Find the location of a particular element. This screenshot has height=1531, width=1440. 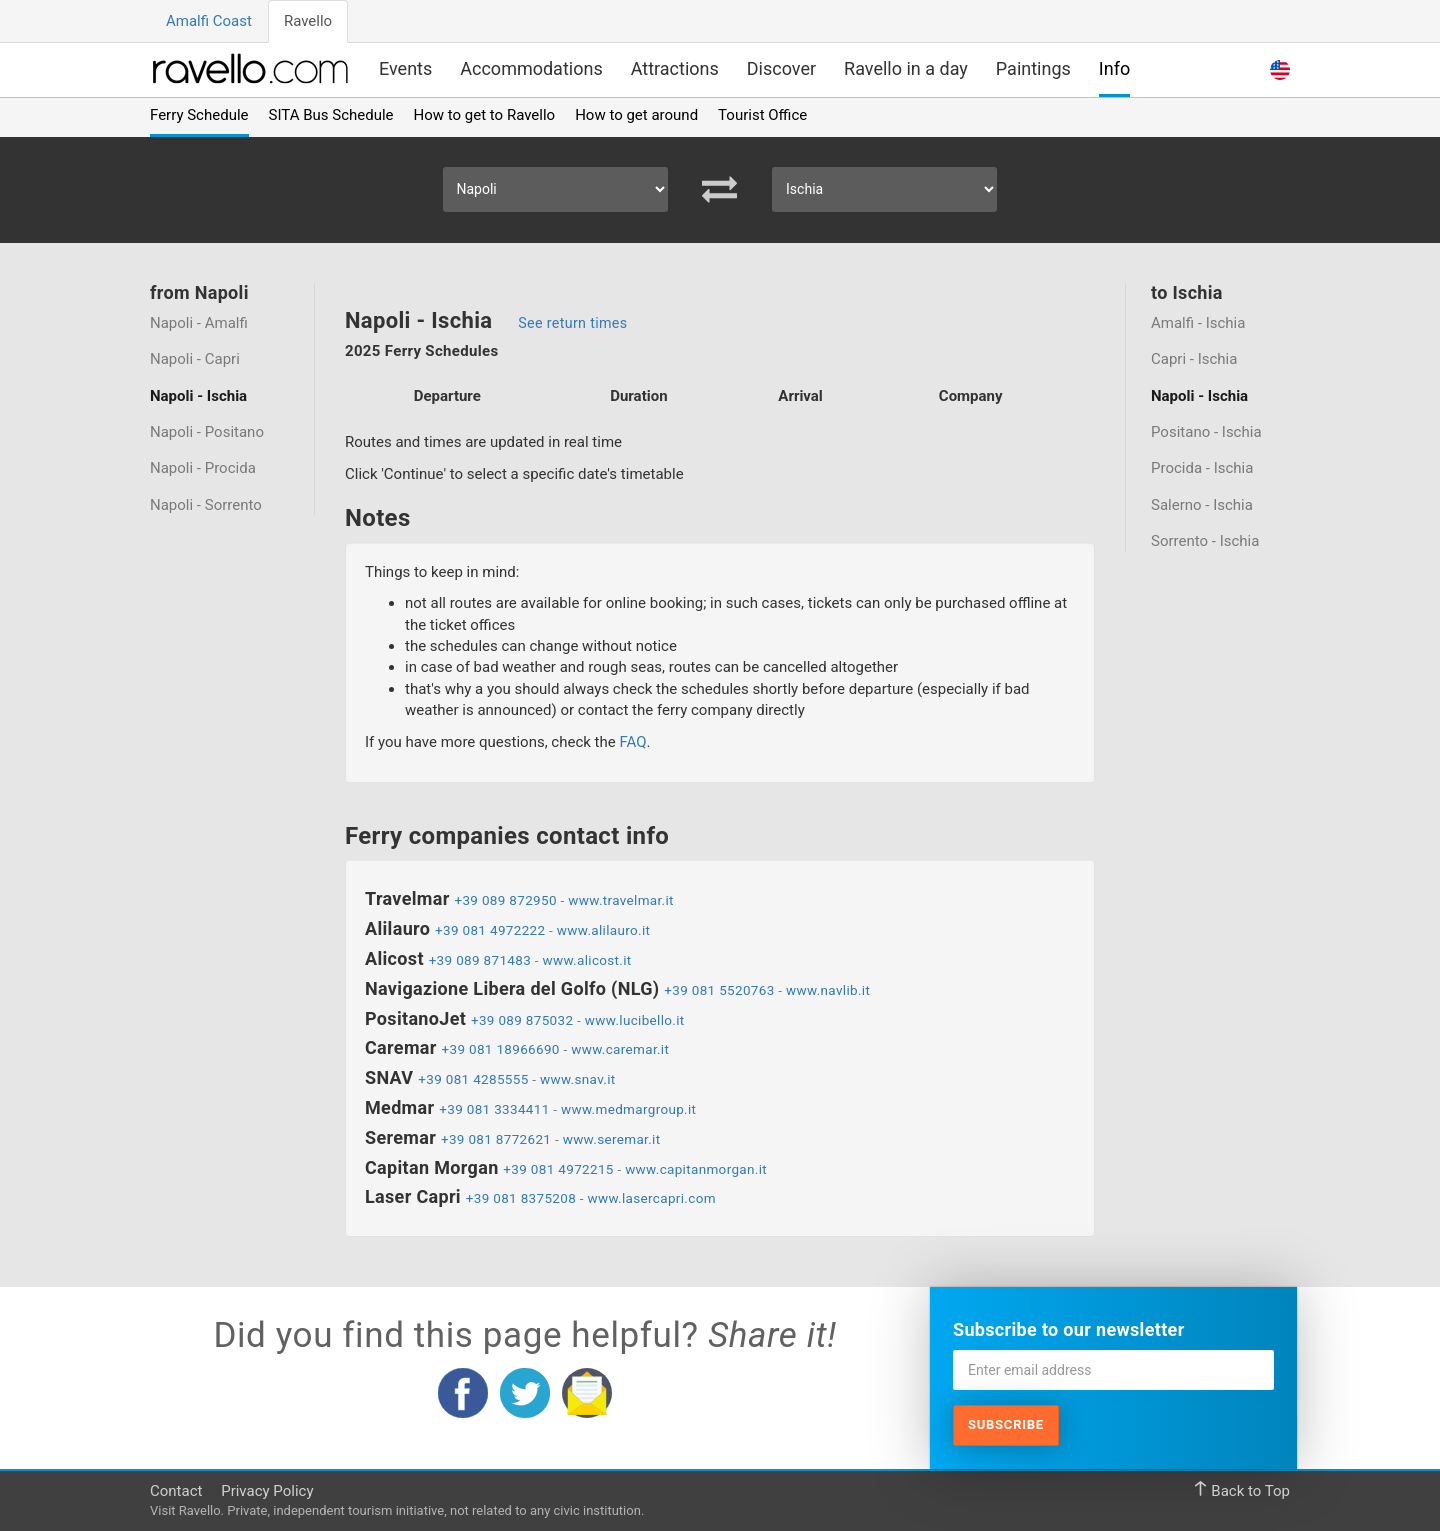

Back to Top is located at coordinates (1241, 1490).